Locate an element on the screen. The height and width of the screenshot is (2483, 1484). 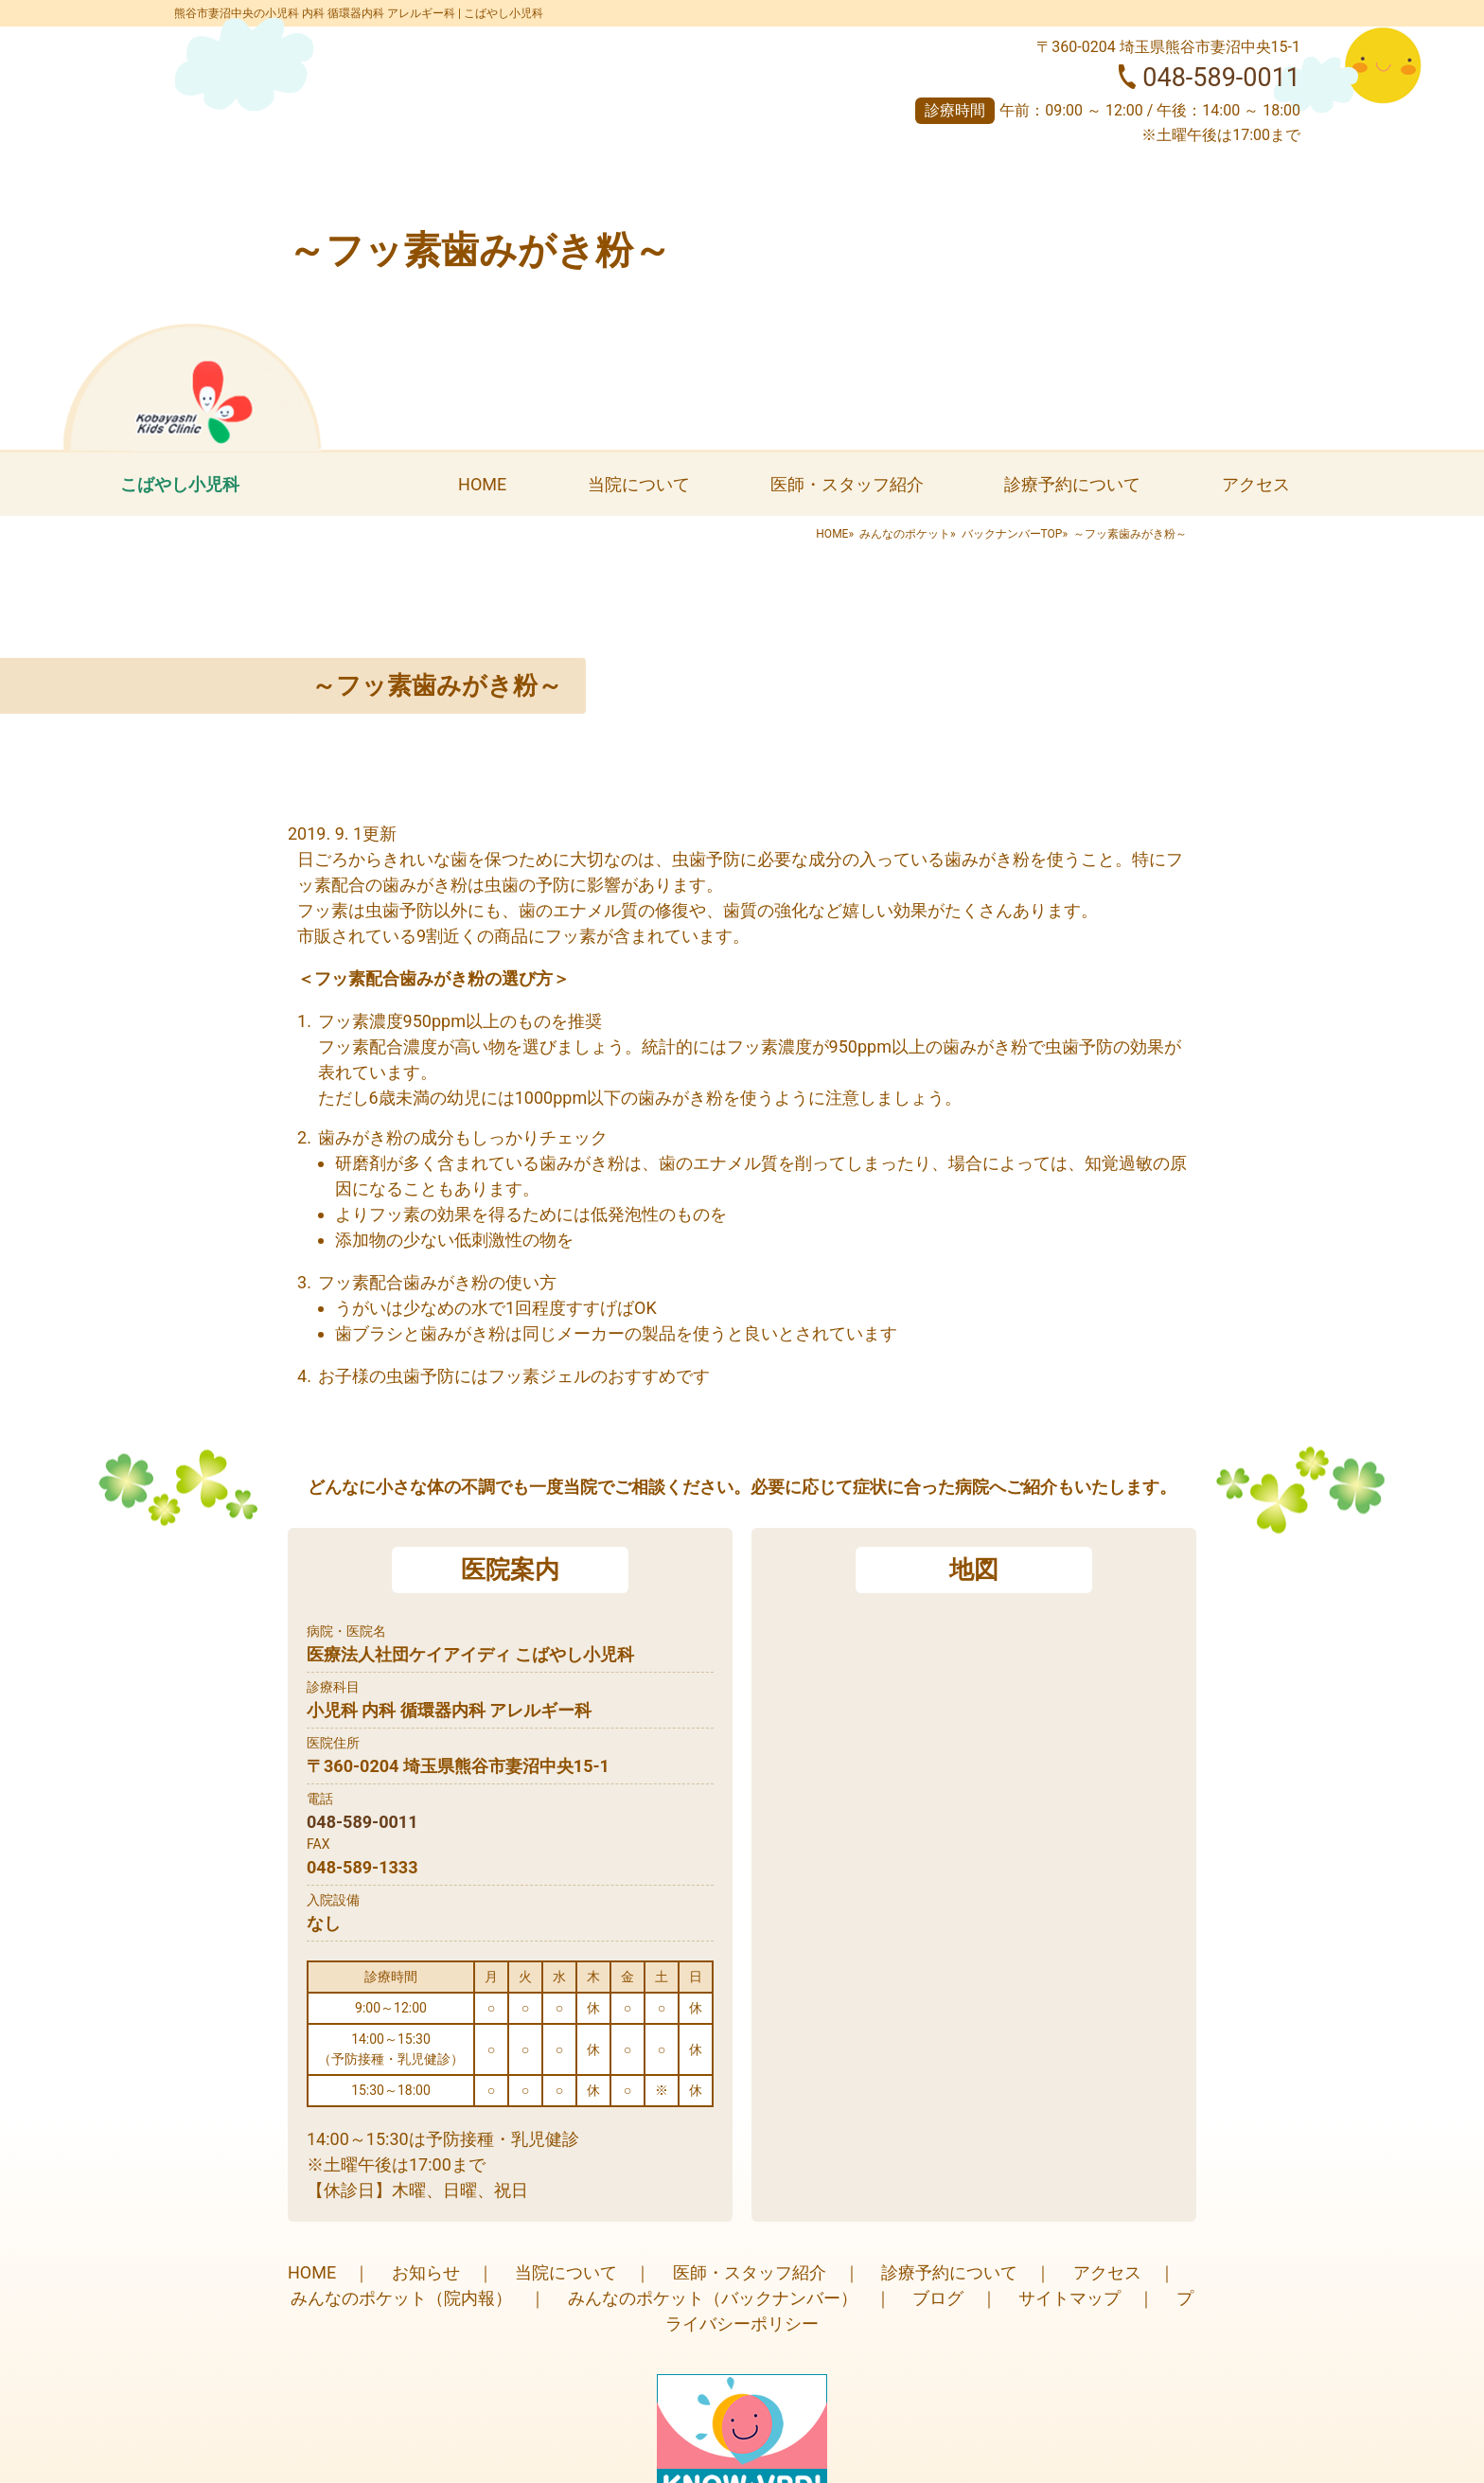
医師・スタッフ紹介 is located at coordinates (847, 484).